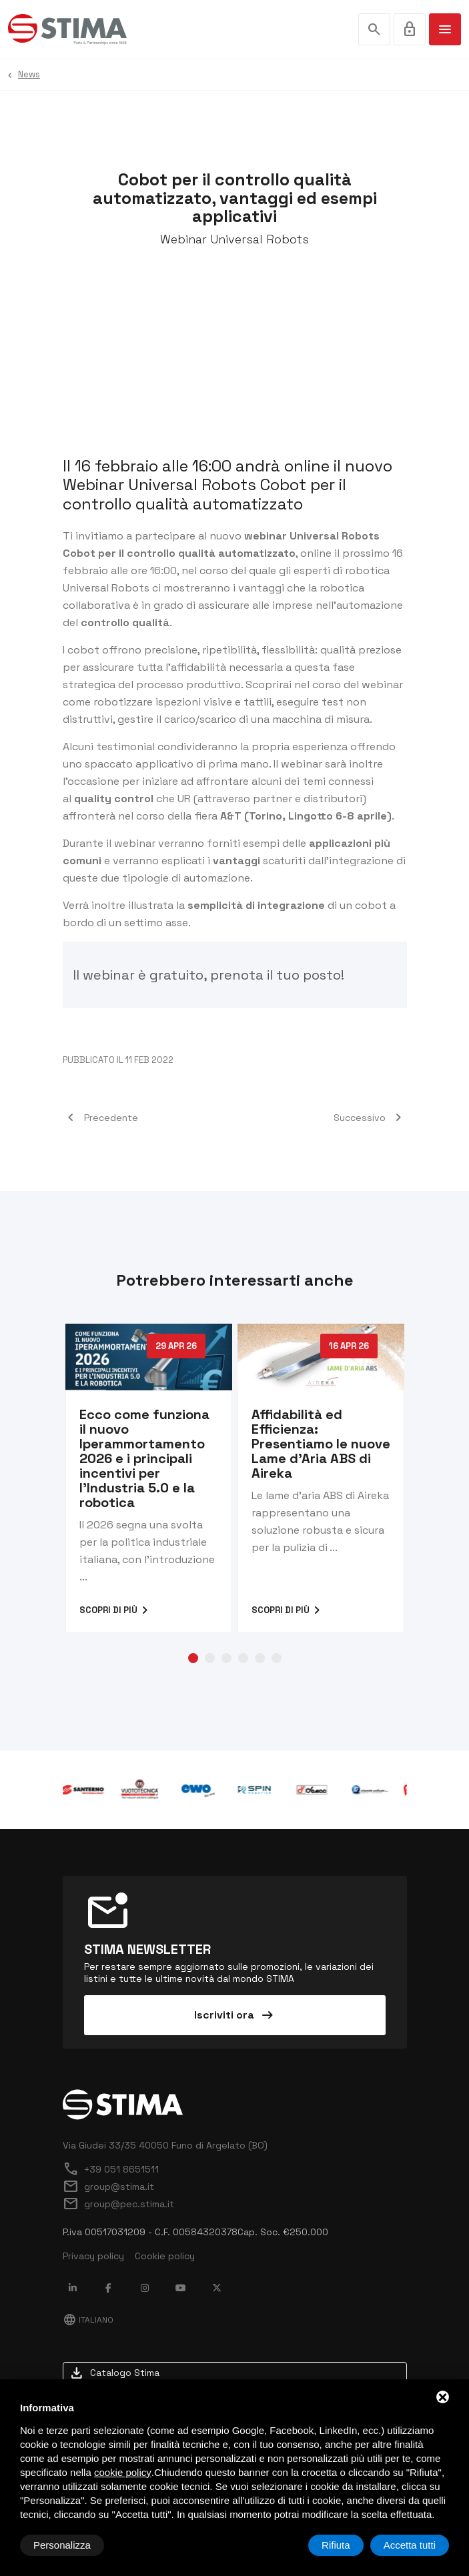 This screenshot has height=2576, width=469. I want to click on cookie policy, so click(122, 2472).